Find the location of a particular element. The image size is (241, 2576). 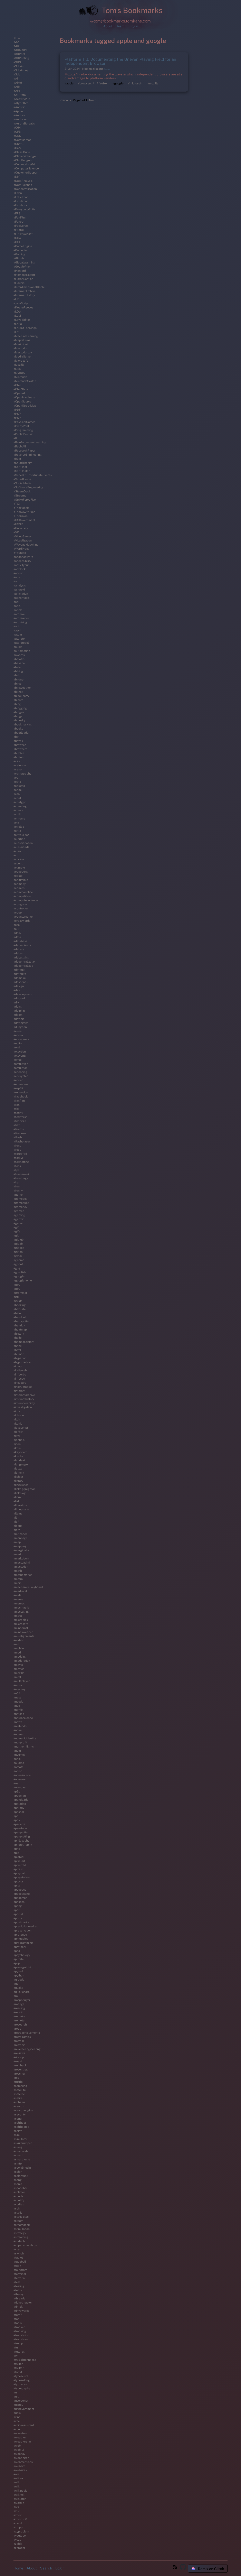

#photography is located at coordinates (22, 1844).